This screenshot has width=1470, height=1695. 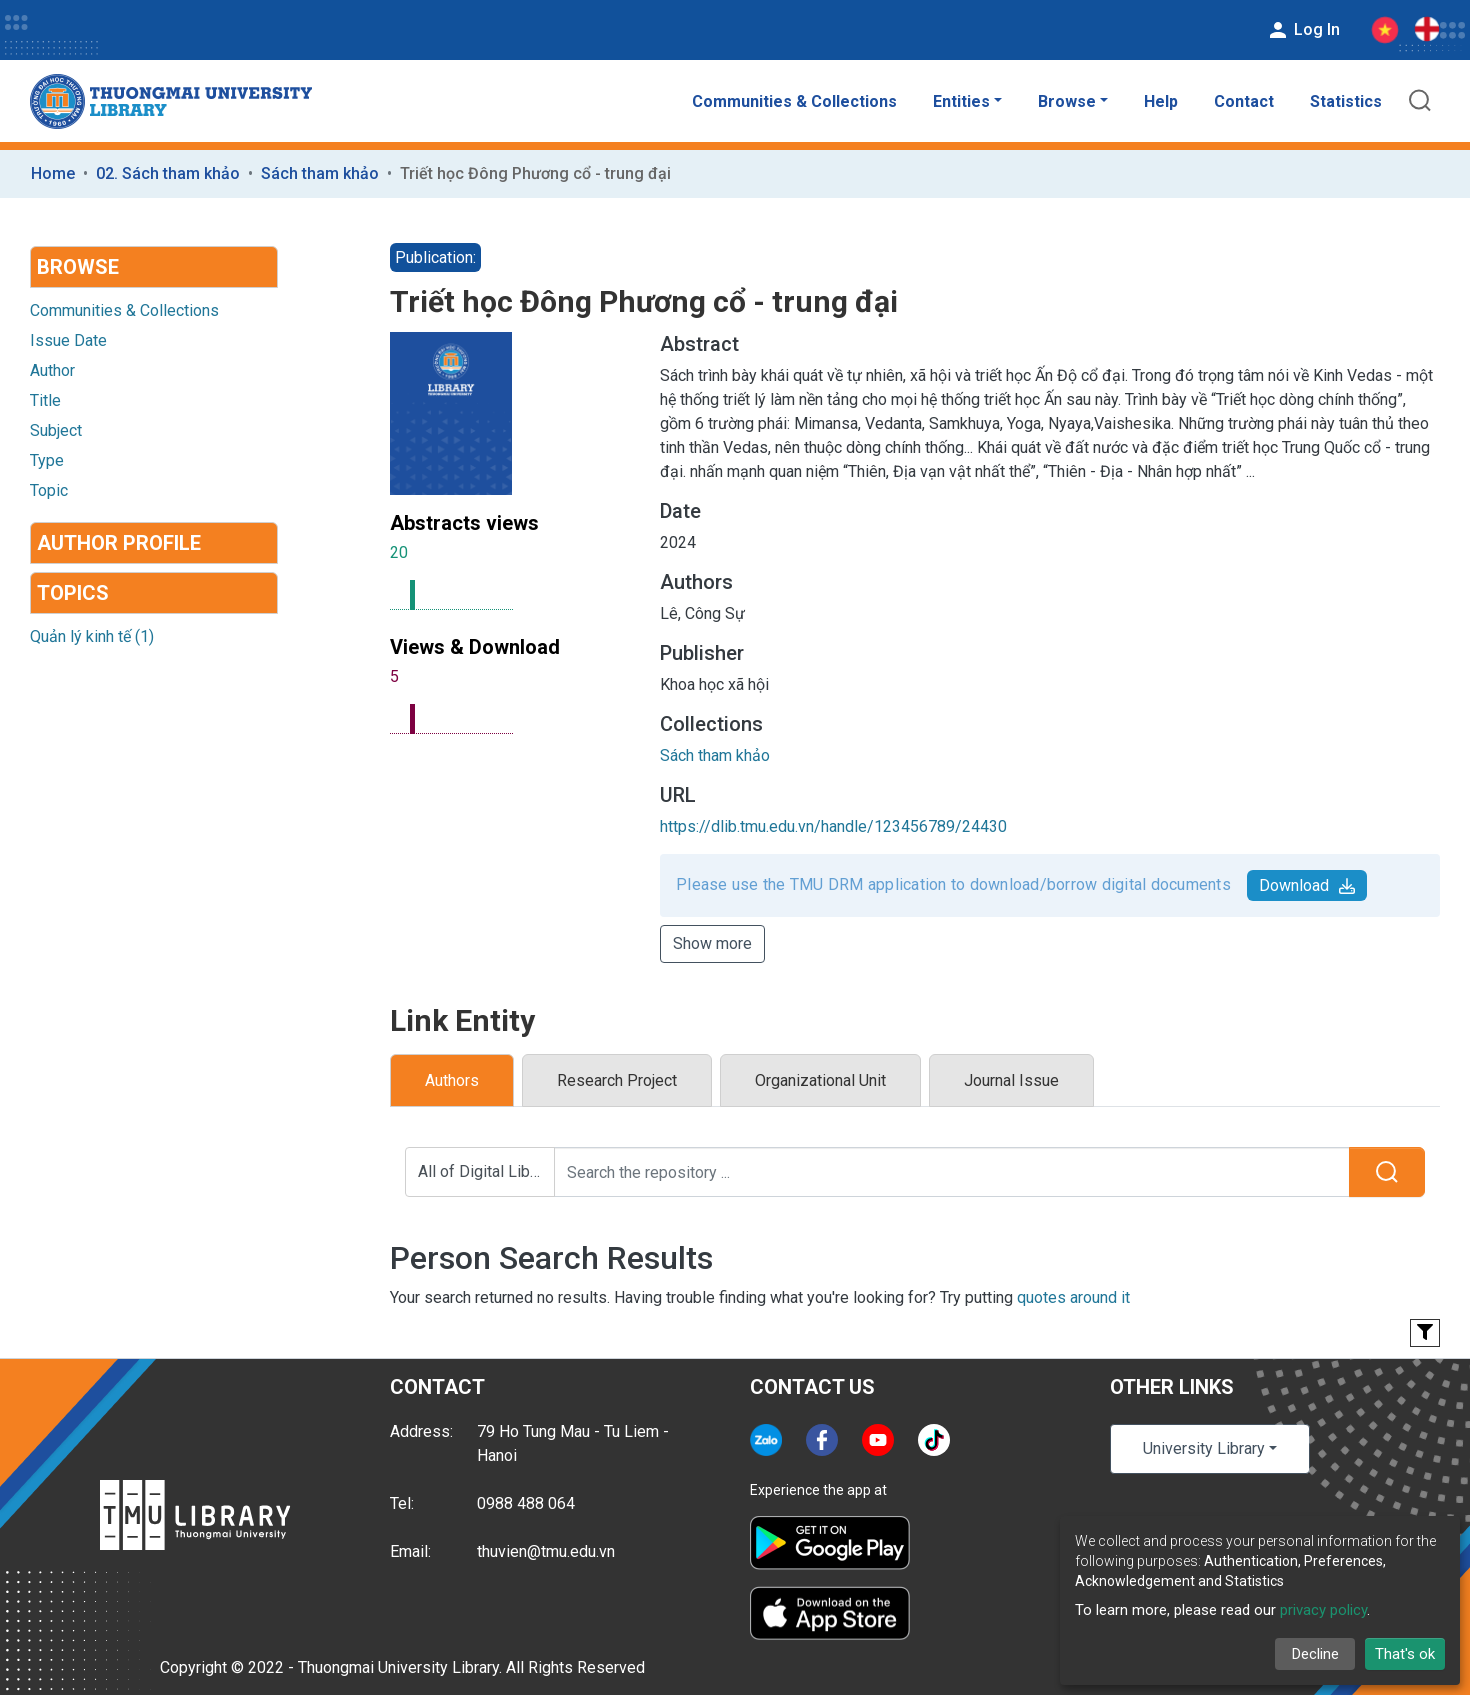 I want to click on All of Digital Library, so click(x=486, y=1171).